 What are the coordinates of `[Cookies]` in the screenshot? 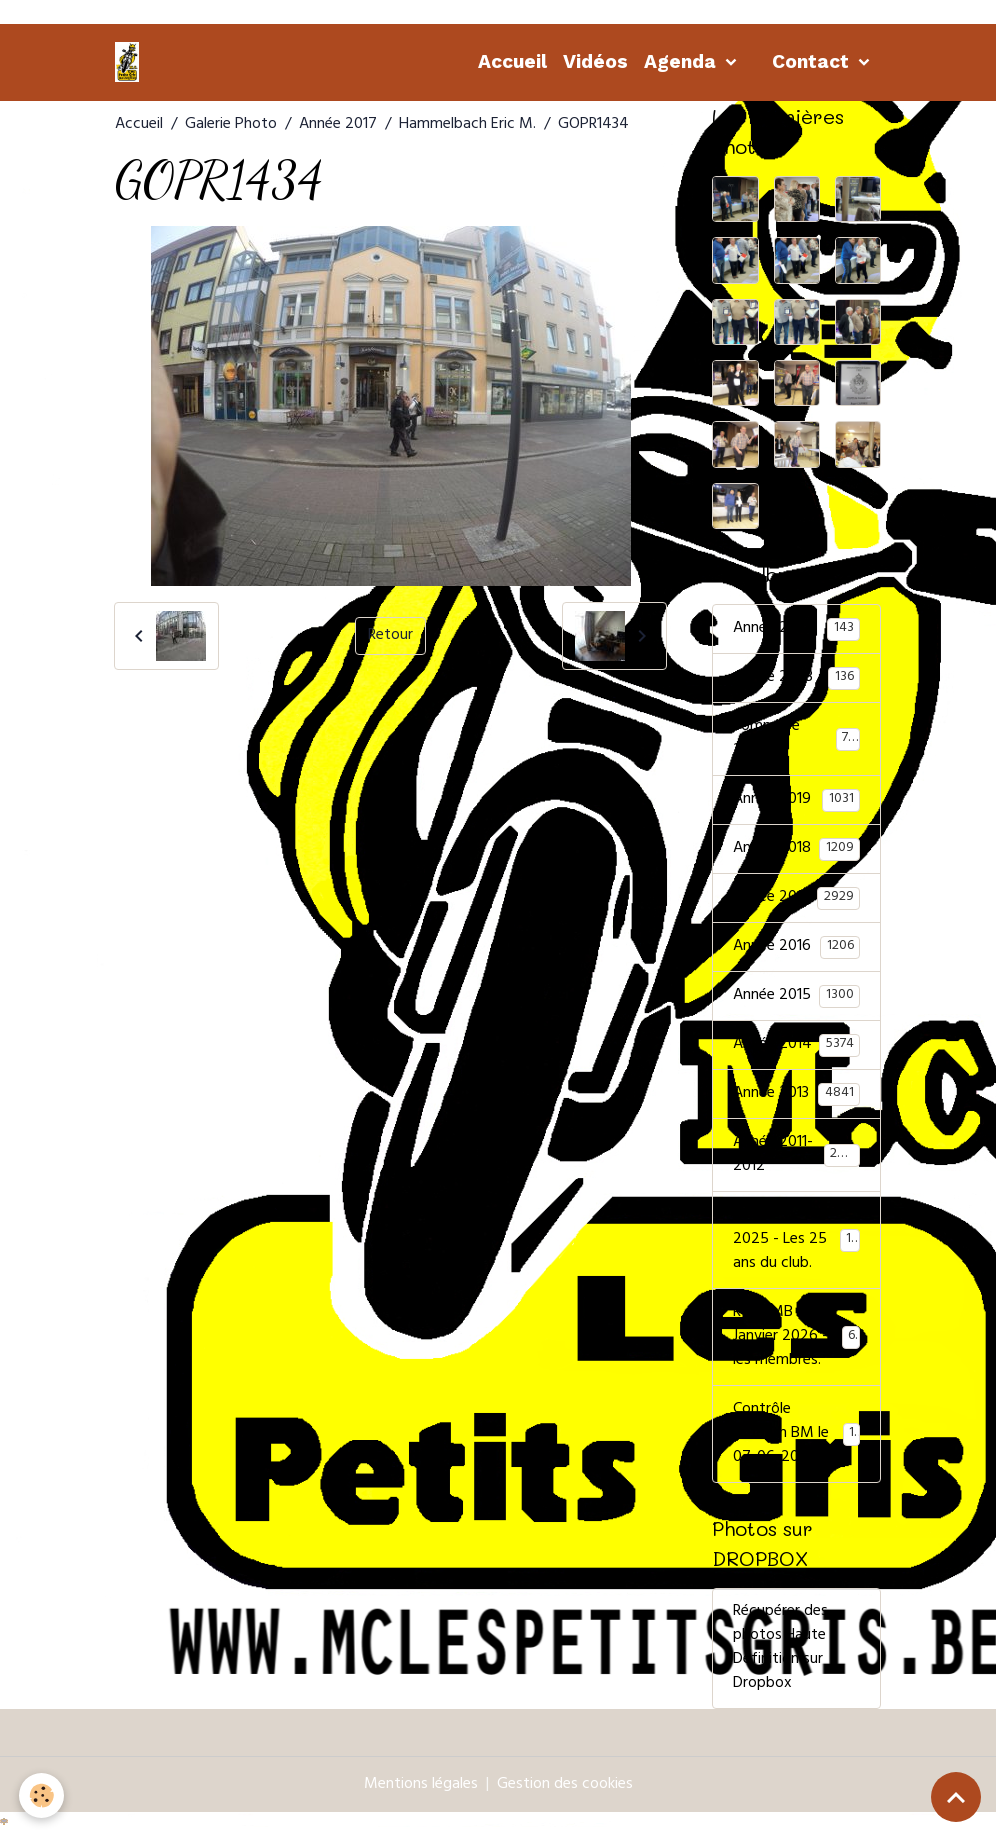 It's located at (42, 1795).